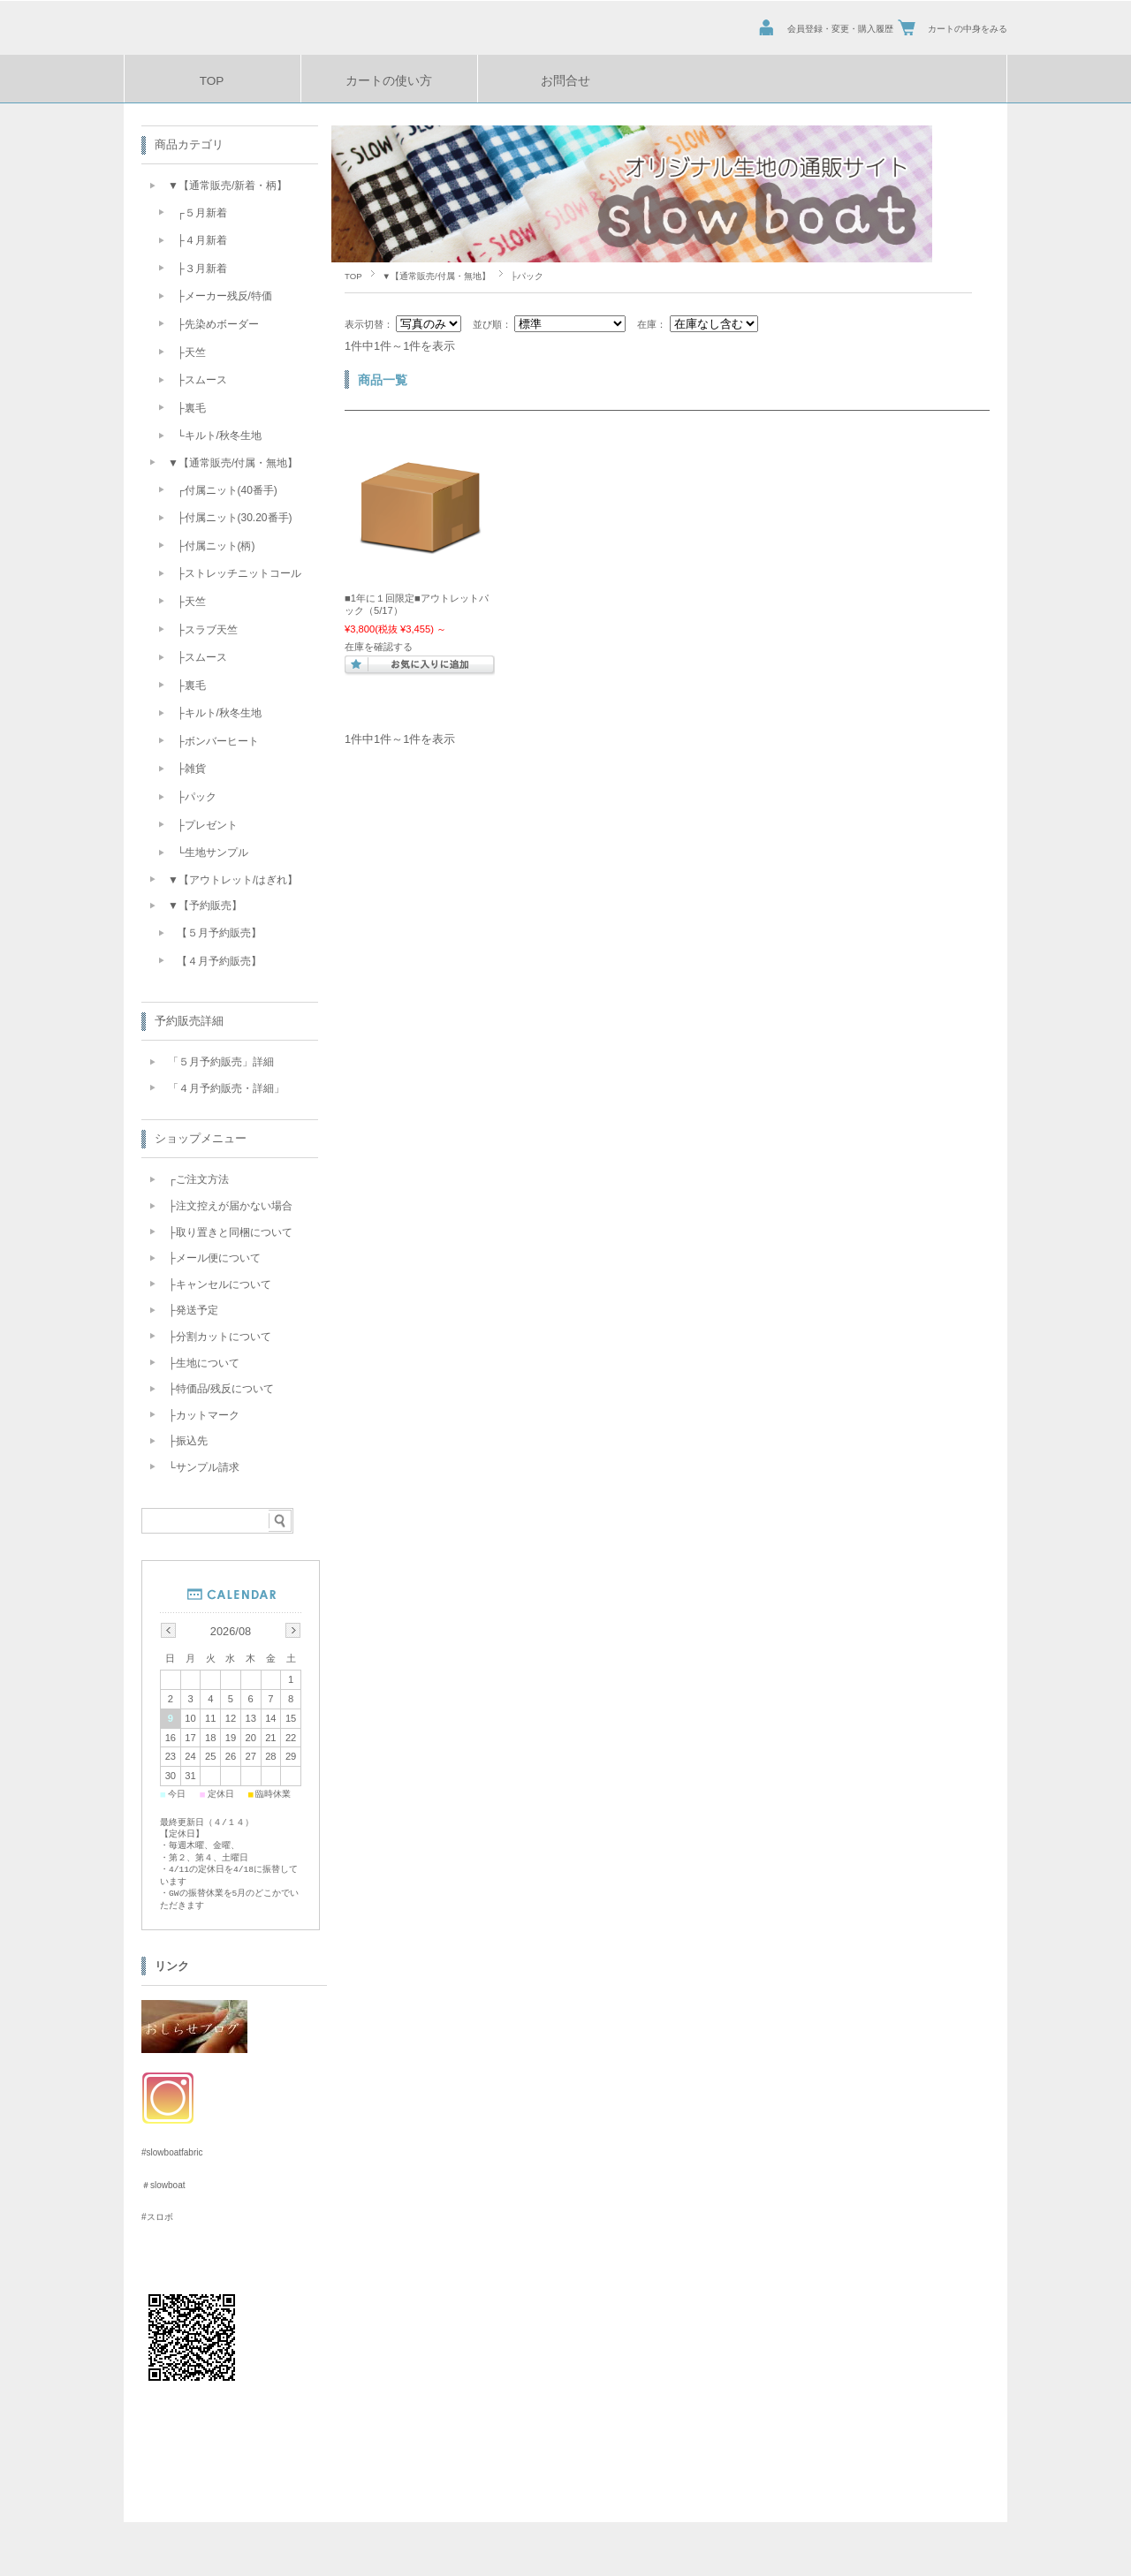  I want to click on ├振込先, so click(188, 1441).